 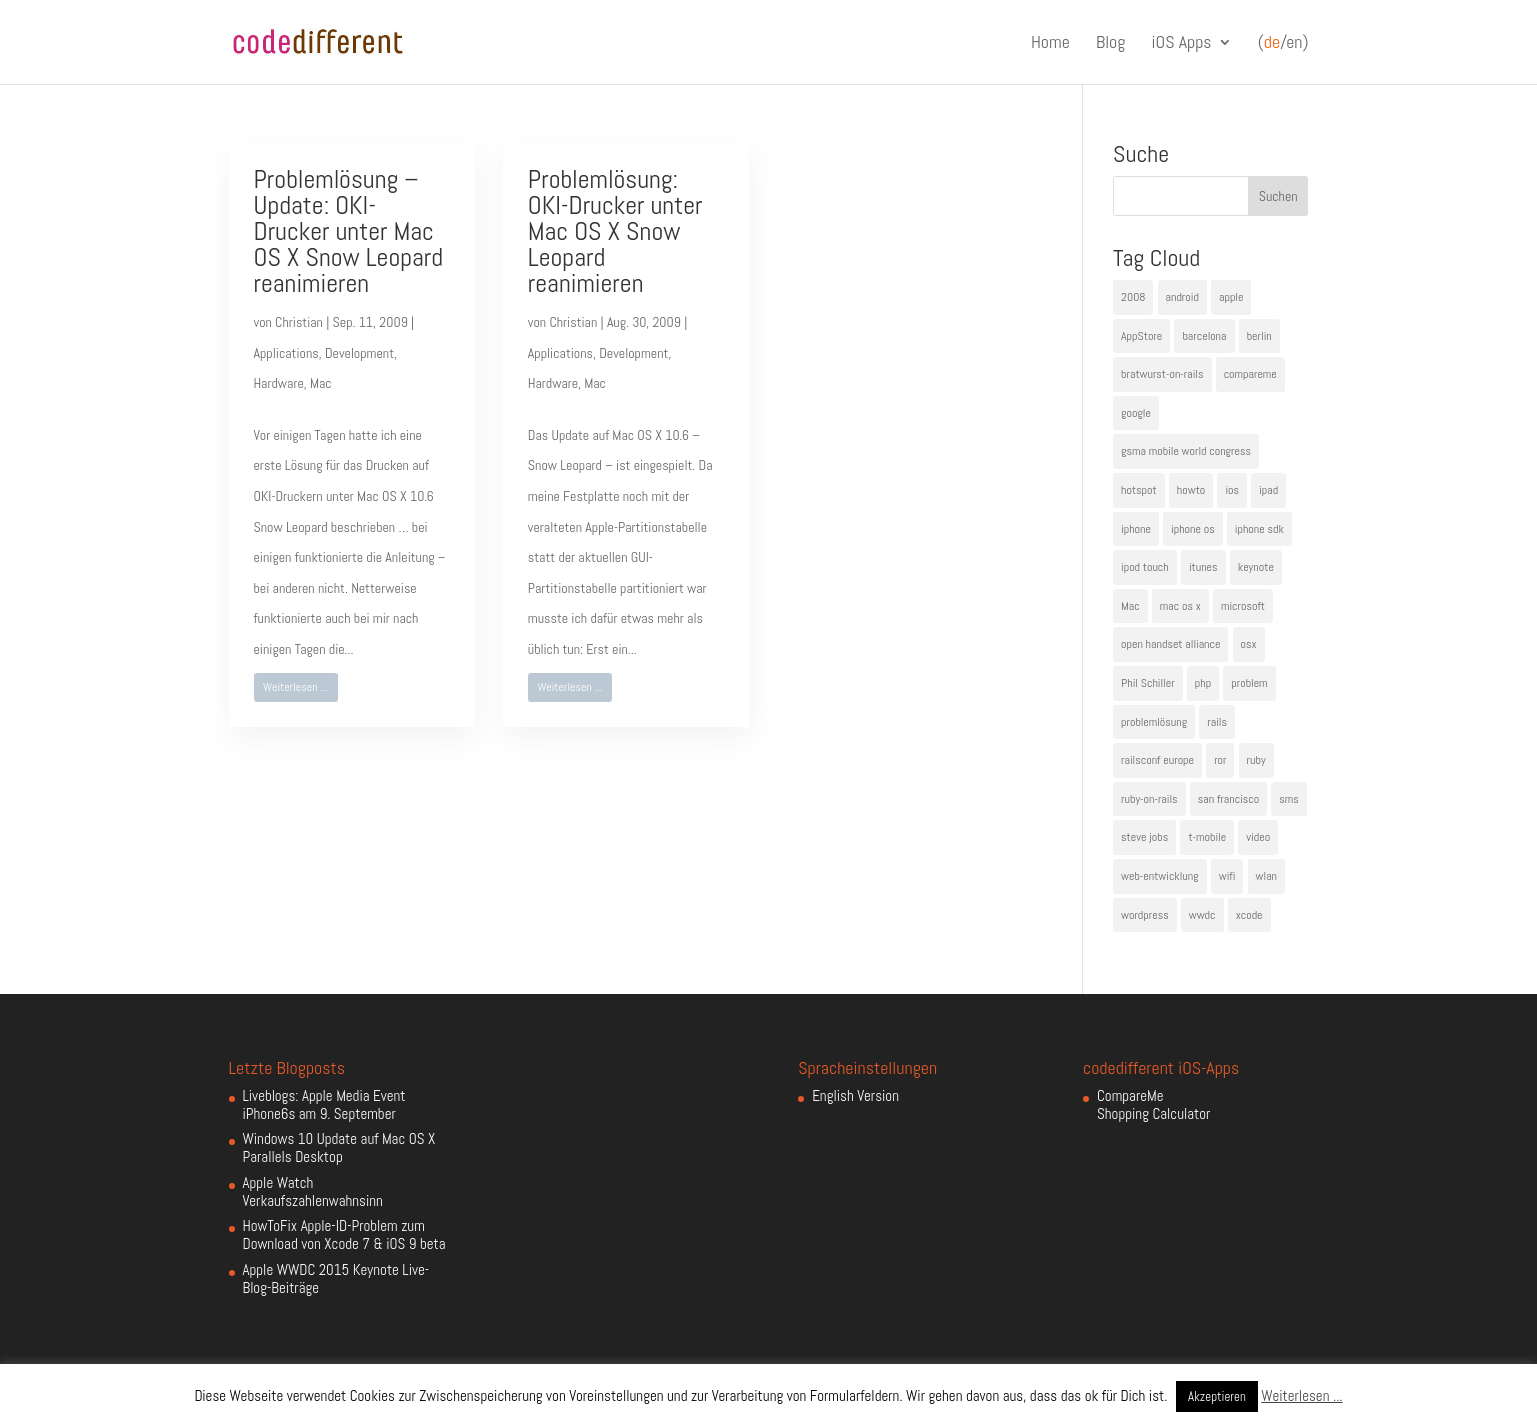 I want to click on video [video (4 Einträge)], so click(x=1258, y=837).